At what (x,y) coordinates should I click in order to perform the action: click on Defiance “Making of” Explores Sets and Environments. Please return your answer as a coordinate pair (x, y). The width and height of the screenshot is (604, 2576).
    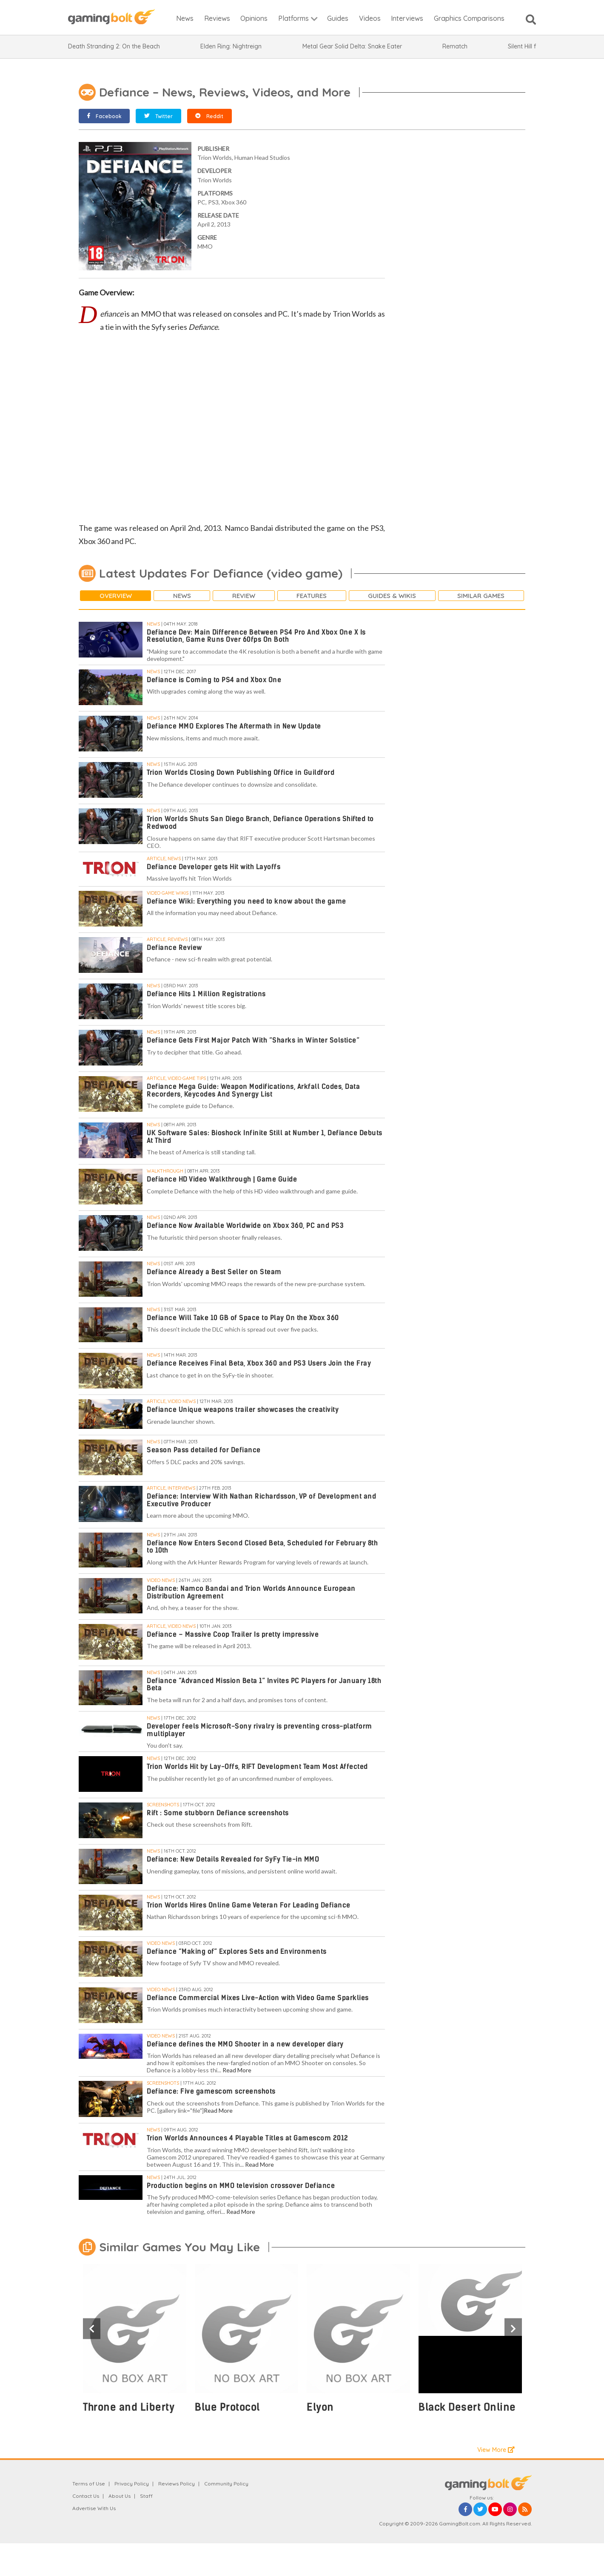
    Looking at the image, I should click on (237, 1951).